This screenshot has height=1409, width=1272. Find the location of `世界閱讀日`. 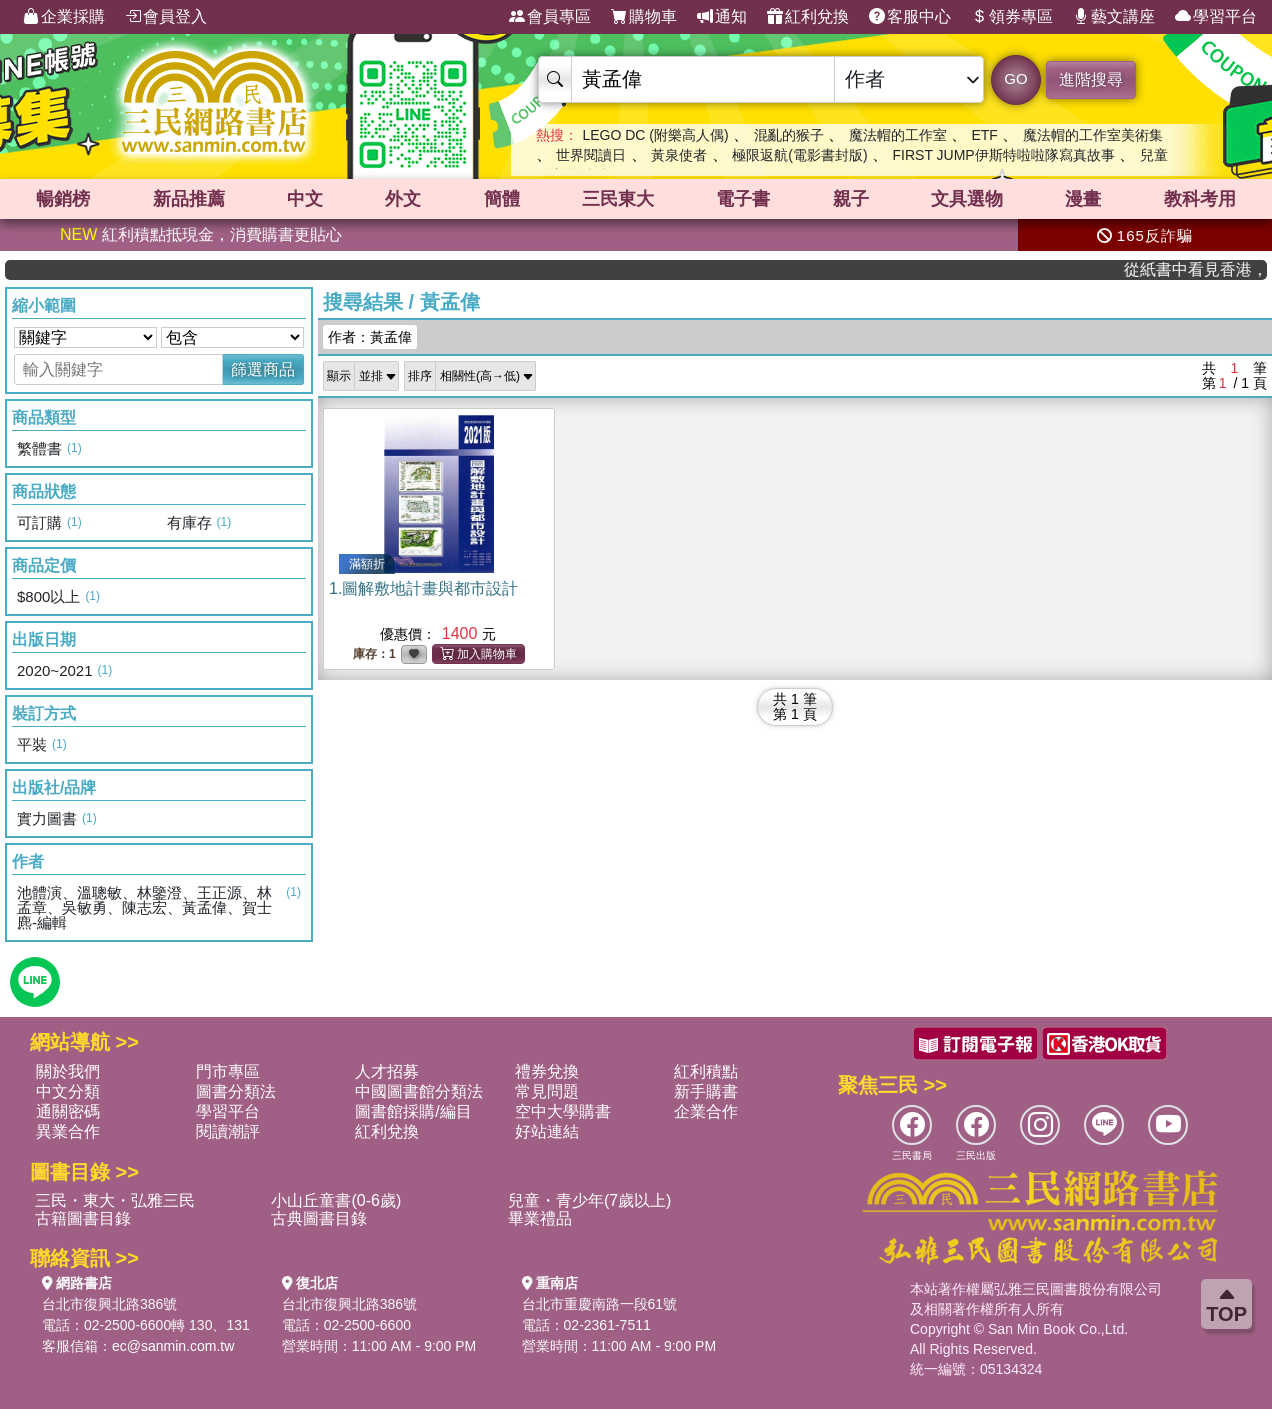

世界閱讀日 is located at coordinates (591, 155).